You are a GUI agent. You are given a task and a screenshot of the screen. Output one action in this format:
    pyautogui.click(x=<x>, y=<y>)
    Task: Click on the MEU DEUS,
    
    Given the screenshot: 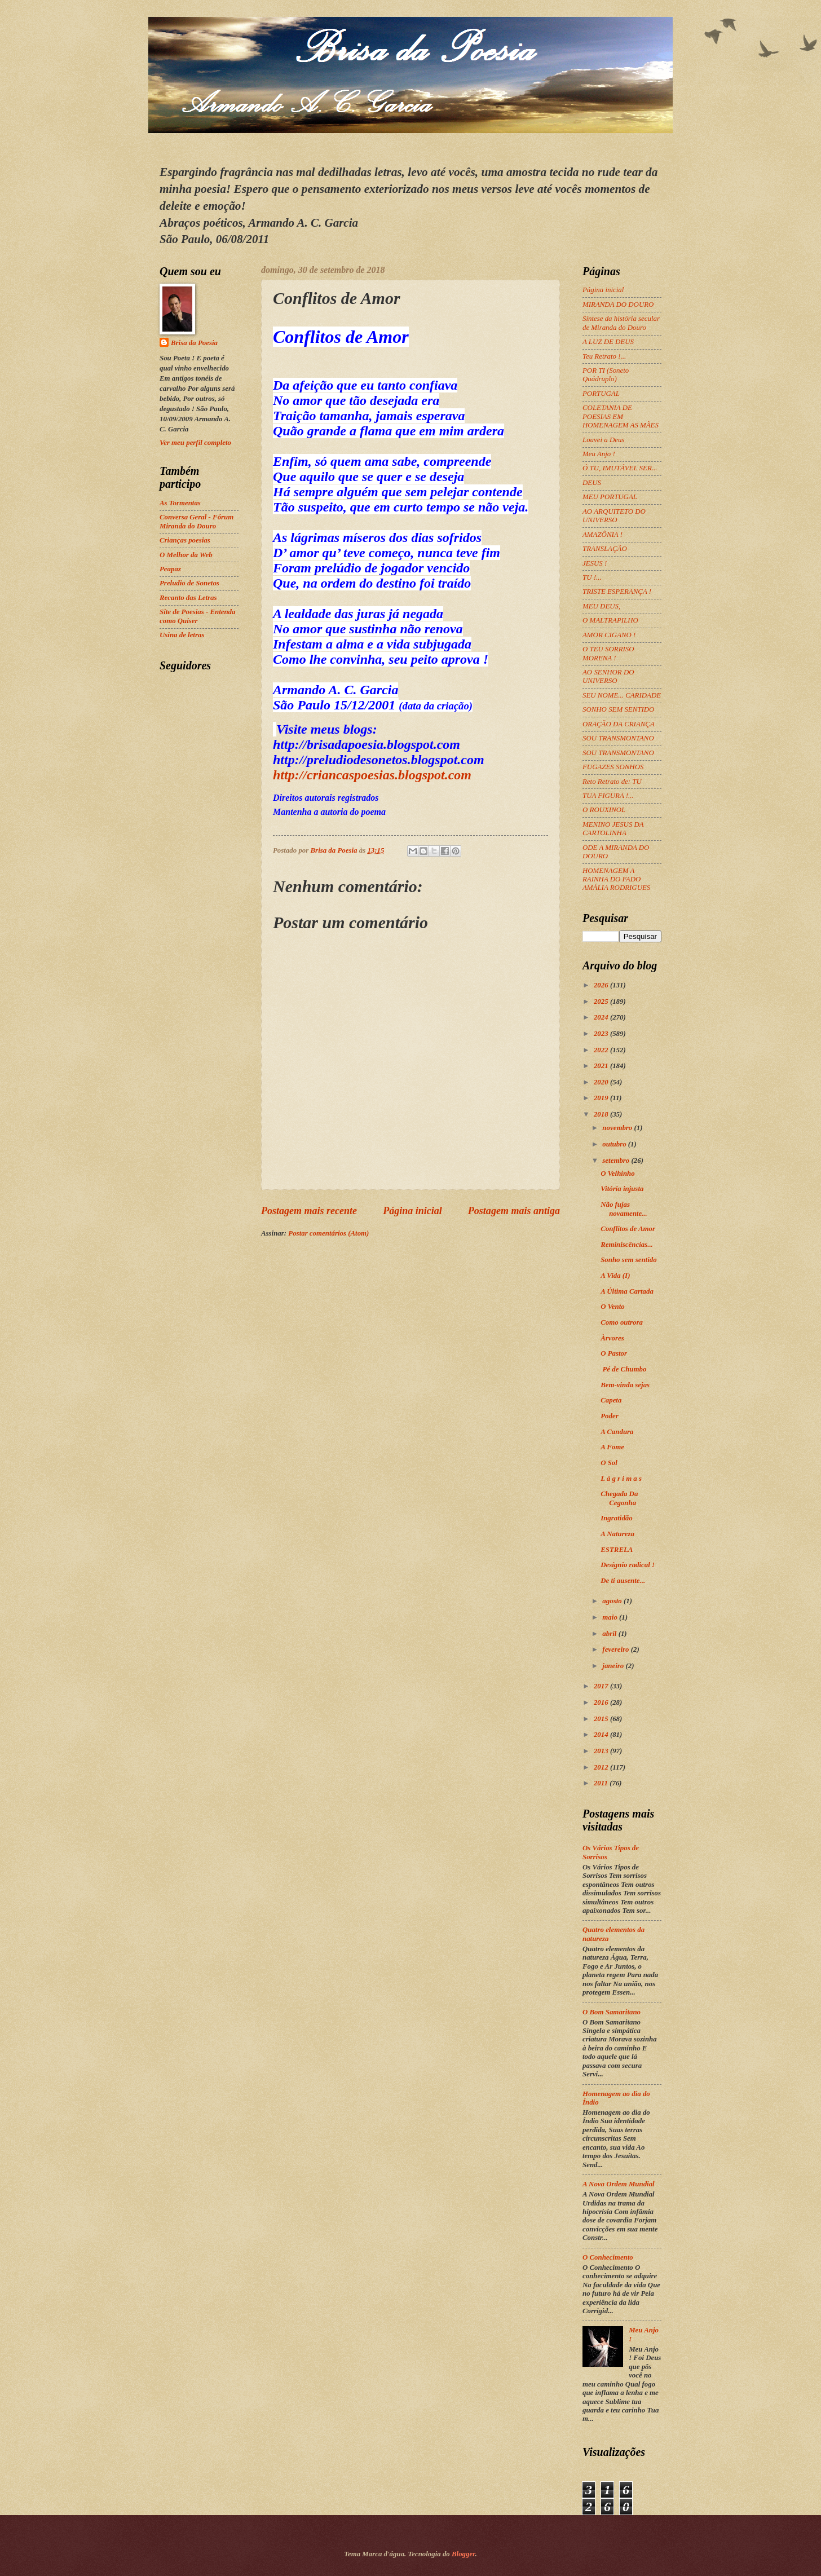 What is the action you would take?
    pyautogui.click(x=601, y=606)
    